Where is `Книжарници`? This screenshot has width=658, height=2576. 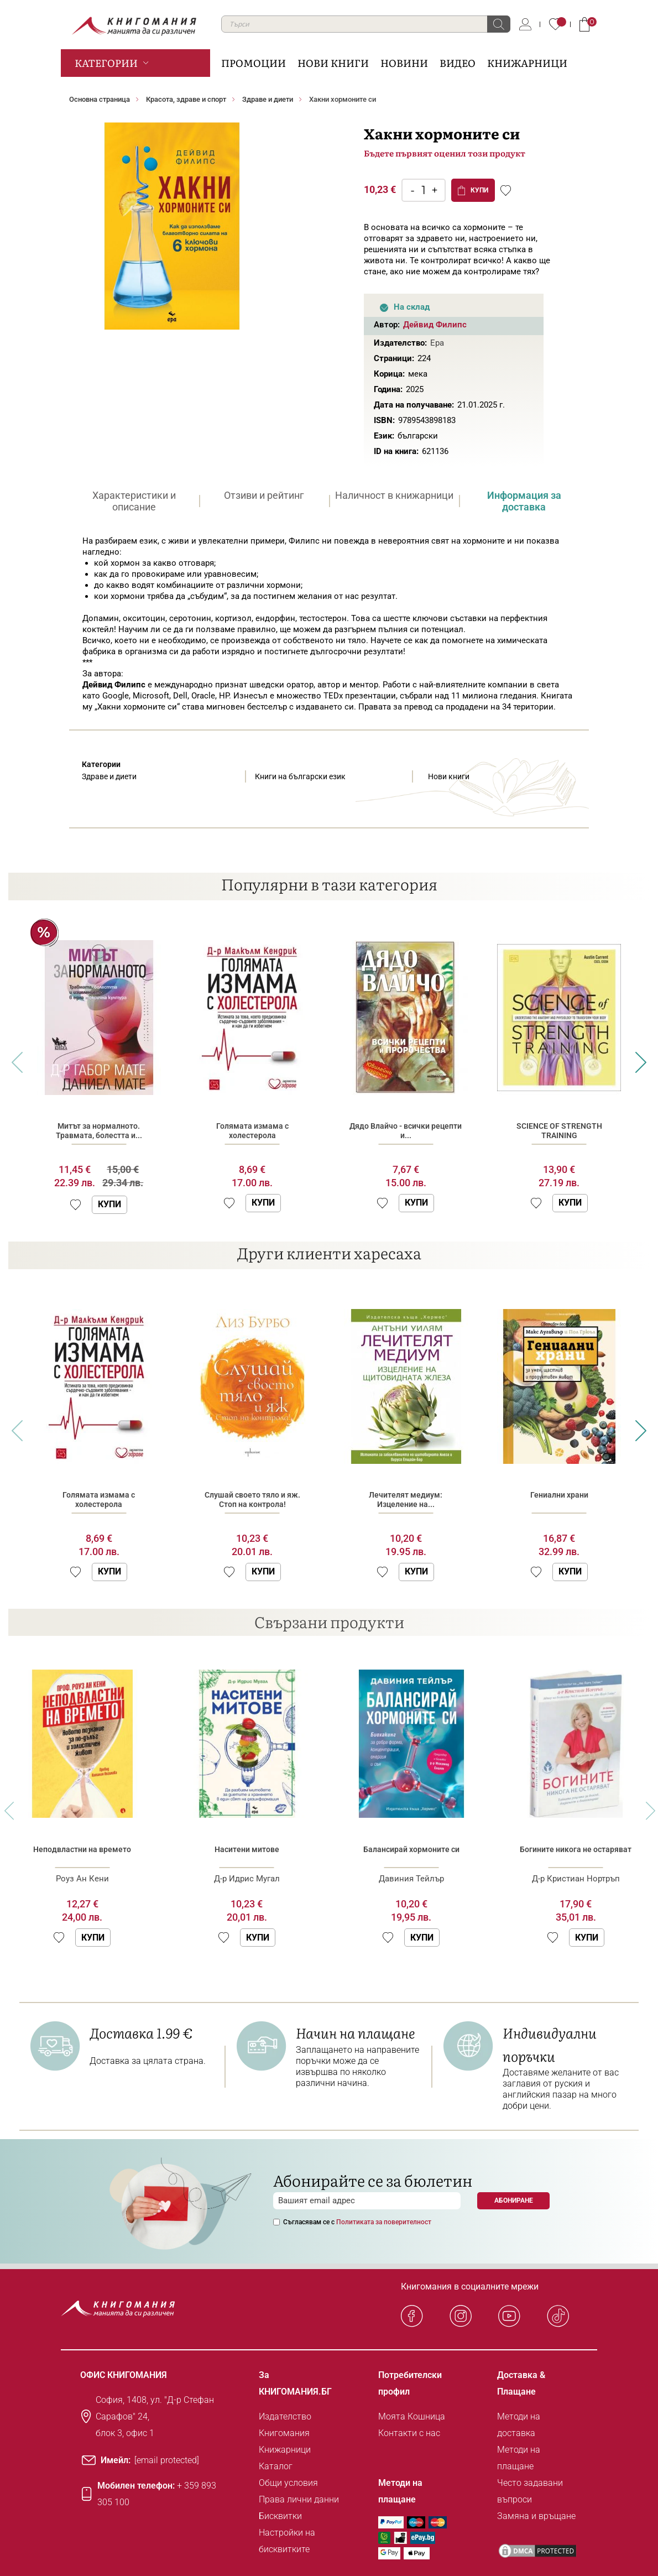
Книжарници is located at coordinates (285, 2449).